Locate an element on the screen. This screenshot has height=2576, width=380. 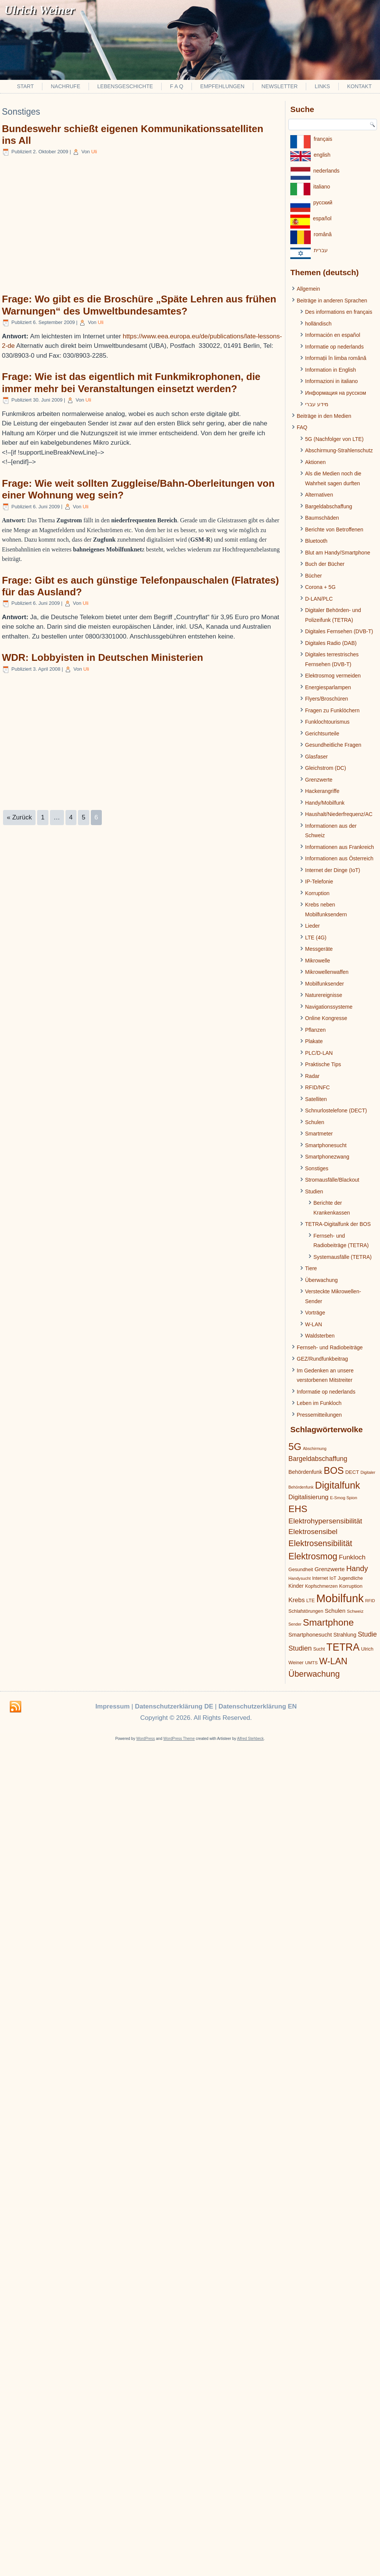
« Zurück is located at coordinates (19, 817).